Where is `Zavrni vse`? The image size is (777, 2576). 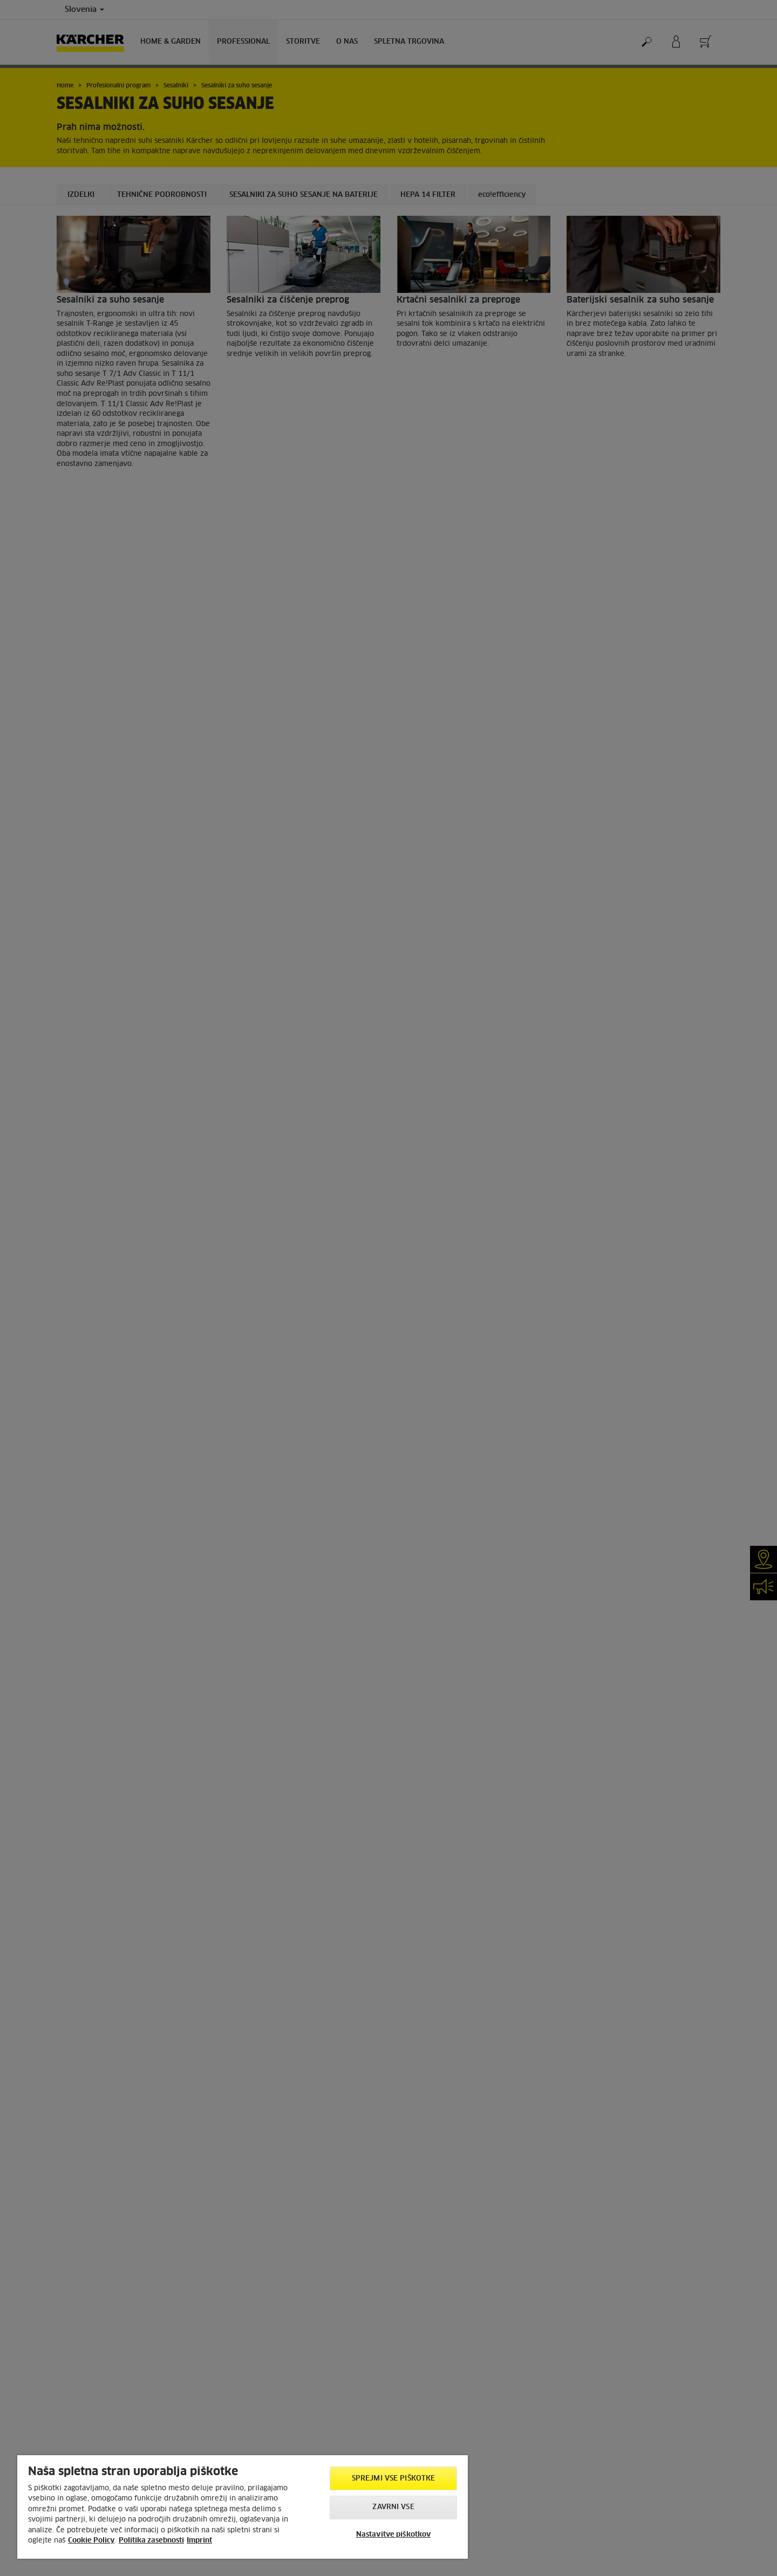 Zavrni vse is located at coordinates (393, 2507).